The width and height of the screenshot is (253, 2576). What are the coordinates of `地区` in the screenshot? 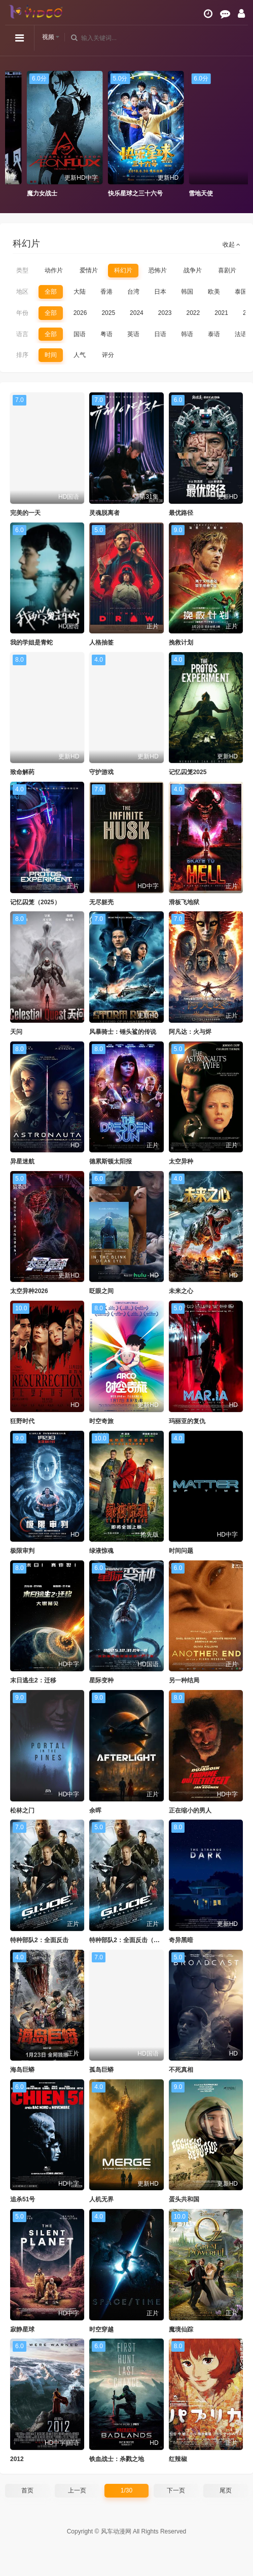 It's located at (22, 291).